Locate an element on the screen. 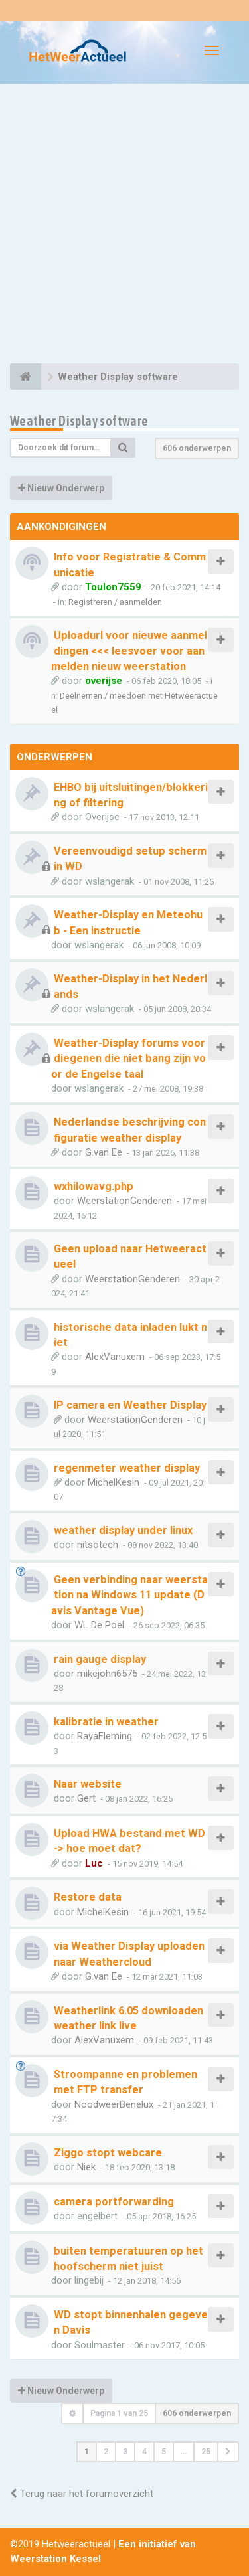  RayaFleming is located at coordinates (104, 1736).